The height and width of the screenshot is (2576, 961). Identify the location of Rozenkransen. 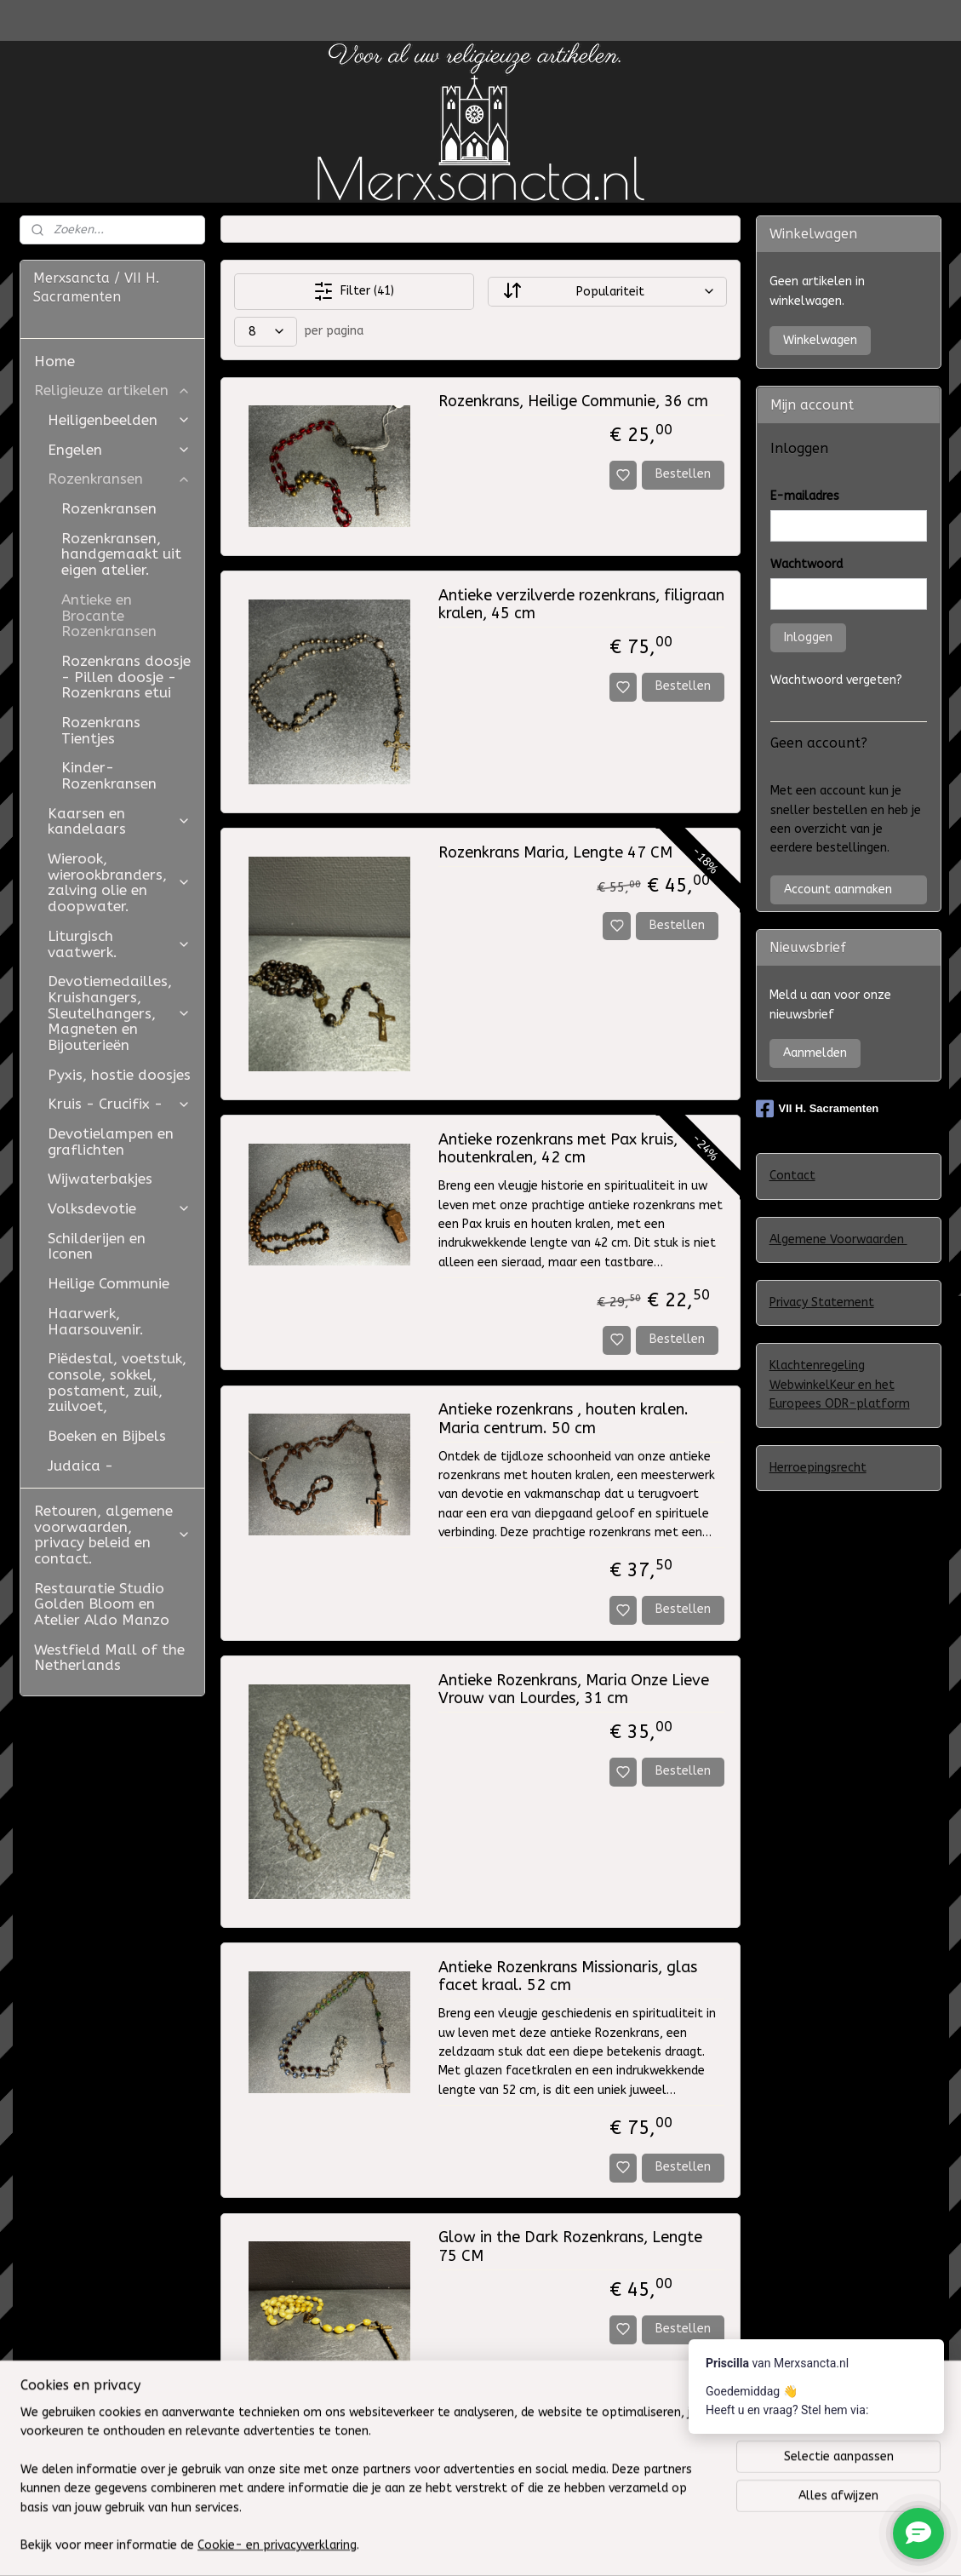
(119, 478).